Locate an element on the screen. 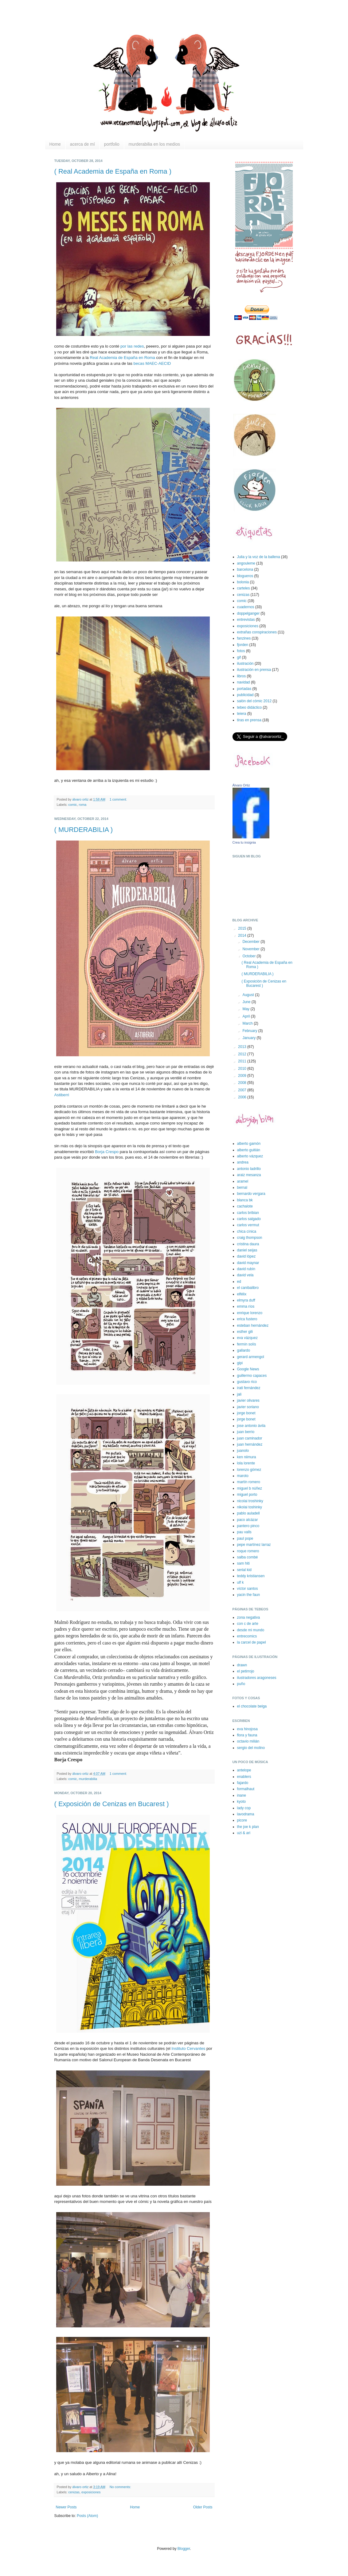  craig thompson is located at coordinates (249, 1237).